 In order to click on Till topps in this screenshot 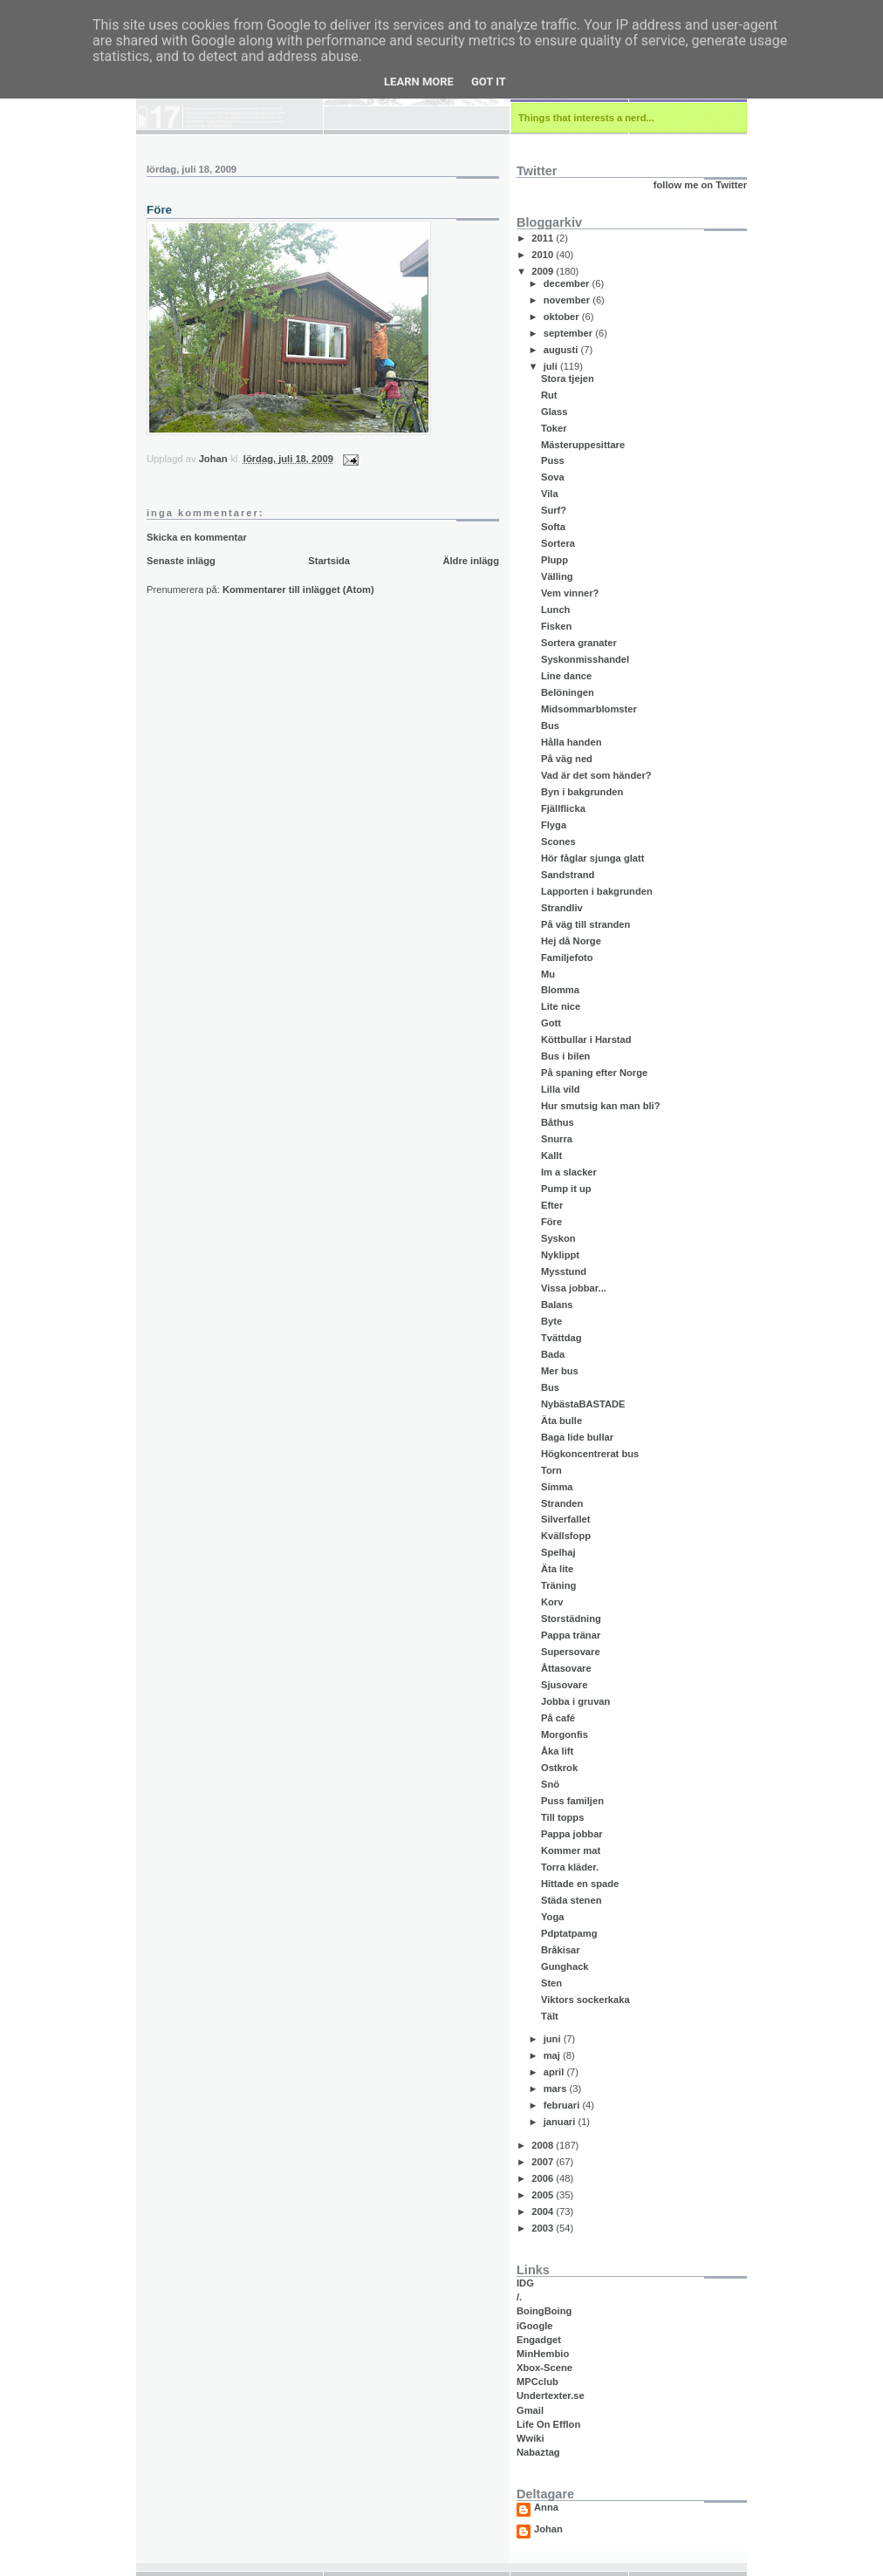, I will do `click(562, 1817)`.